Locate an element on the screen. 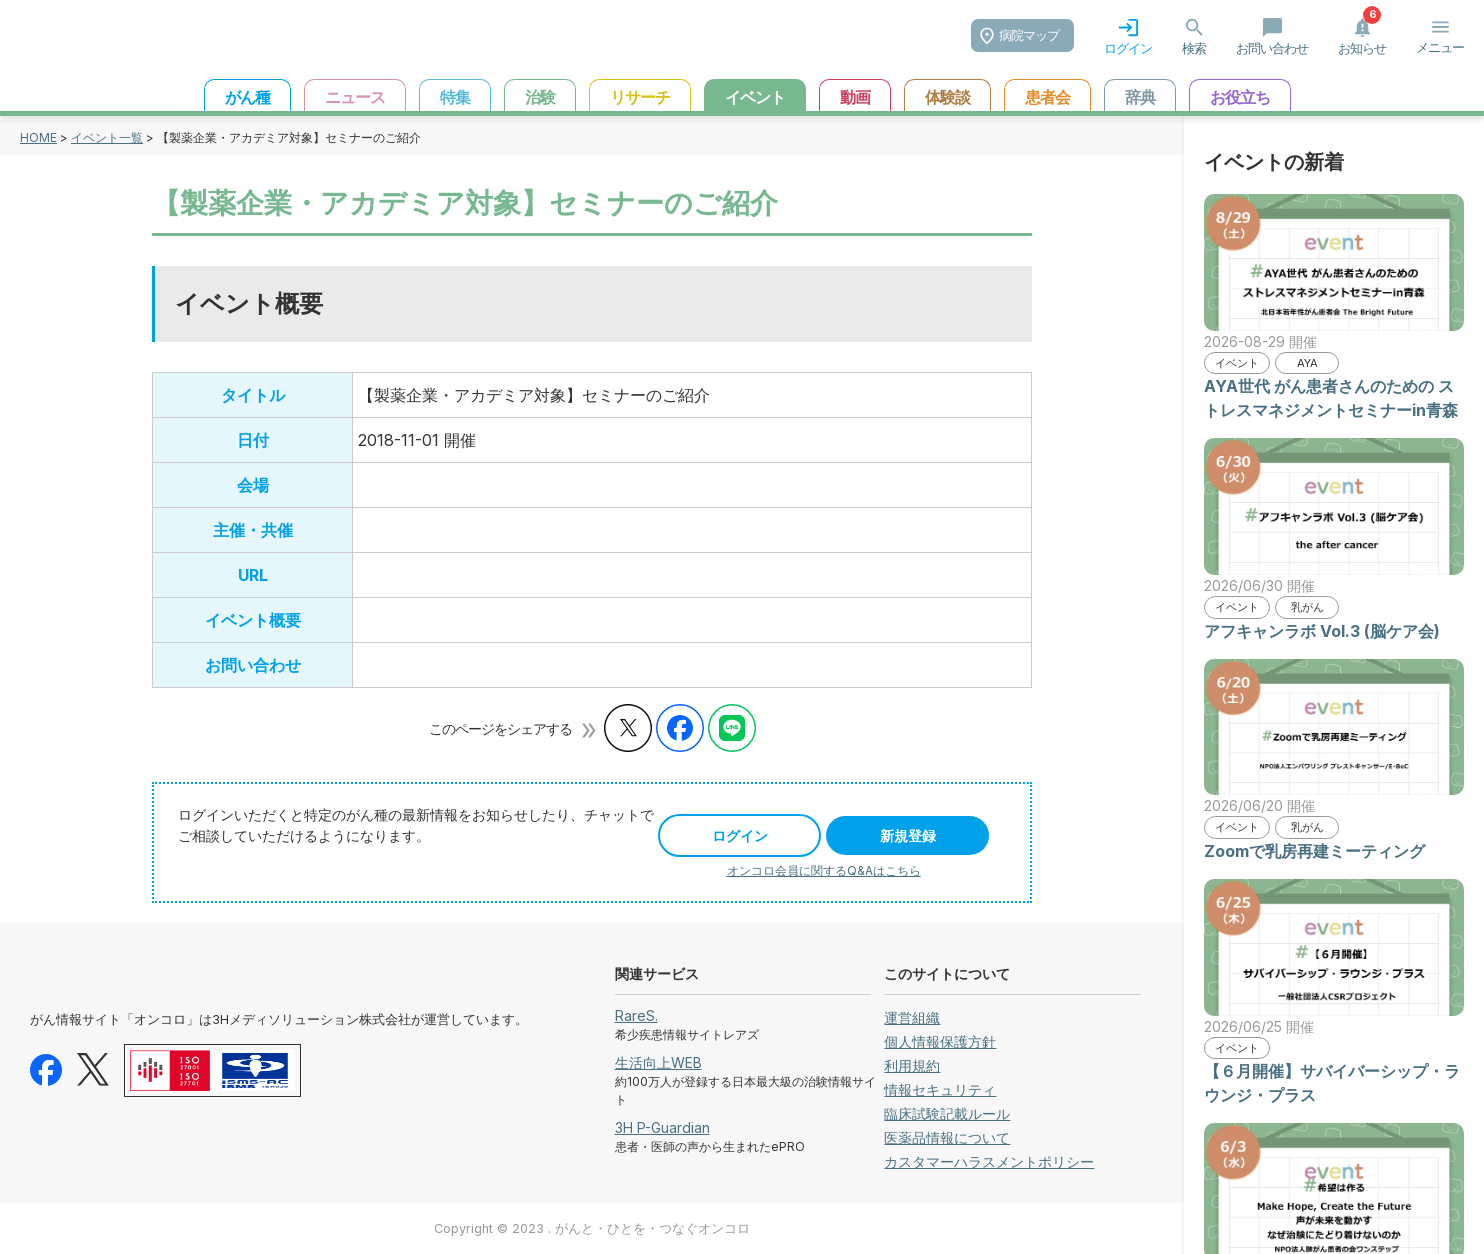  HOME is located at coordinates (38, 137).